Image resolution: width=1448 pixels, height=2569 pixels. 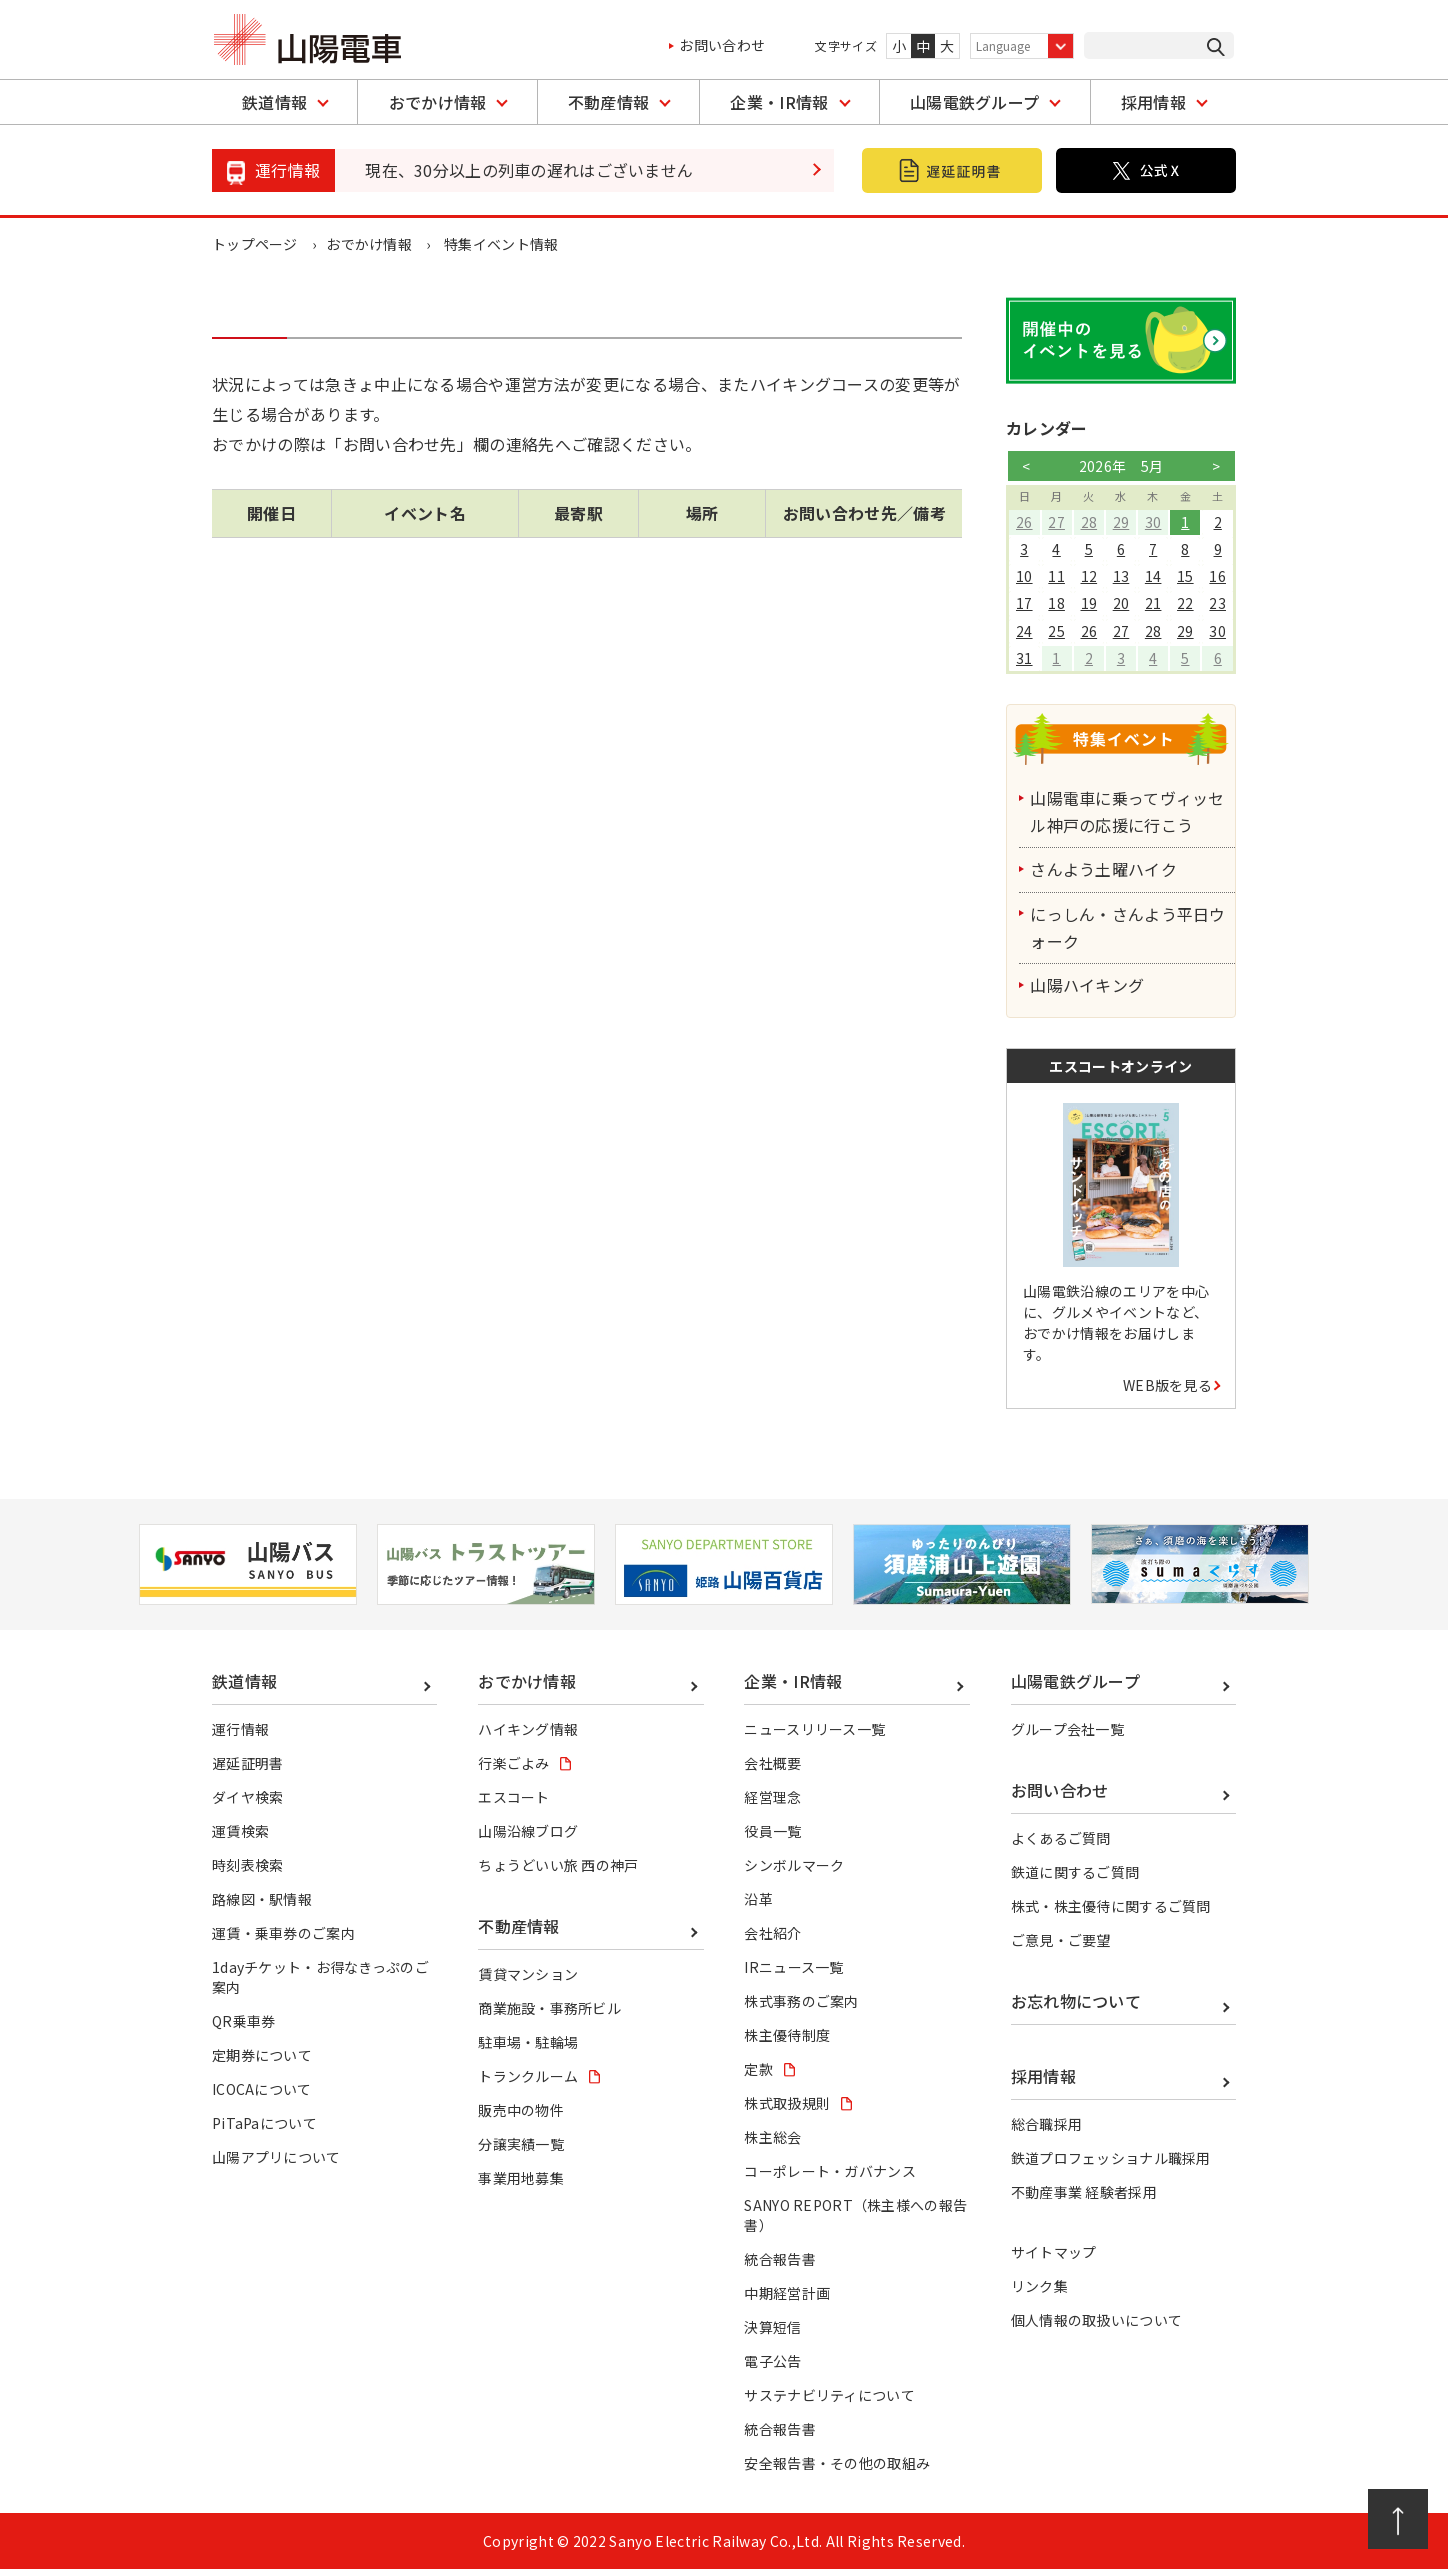 What do you see at coordinates (779, 102) in the screenshot?
I see `企業・IR情報` at bounding box center [779, 102].